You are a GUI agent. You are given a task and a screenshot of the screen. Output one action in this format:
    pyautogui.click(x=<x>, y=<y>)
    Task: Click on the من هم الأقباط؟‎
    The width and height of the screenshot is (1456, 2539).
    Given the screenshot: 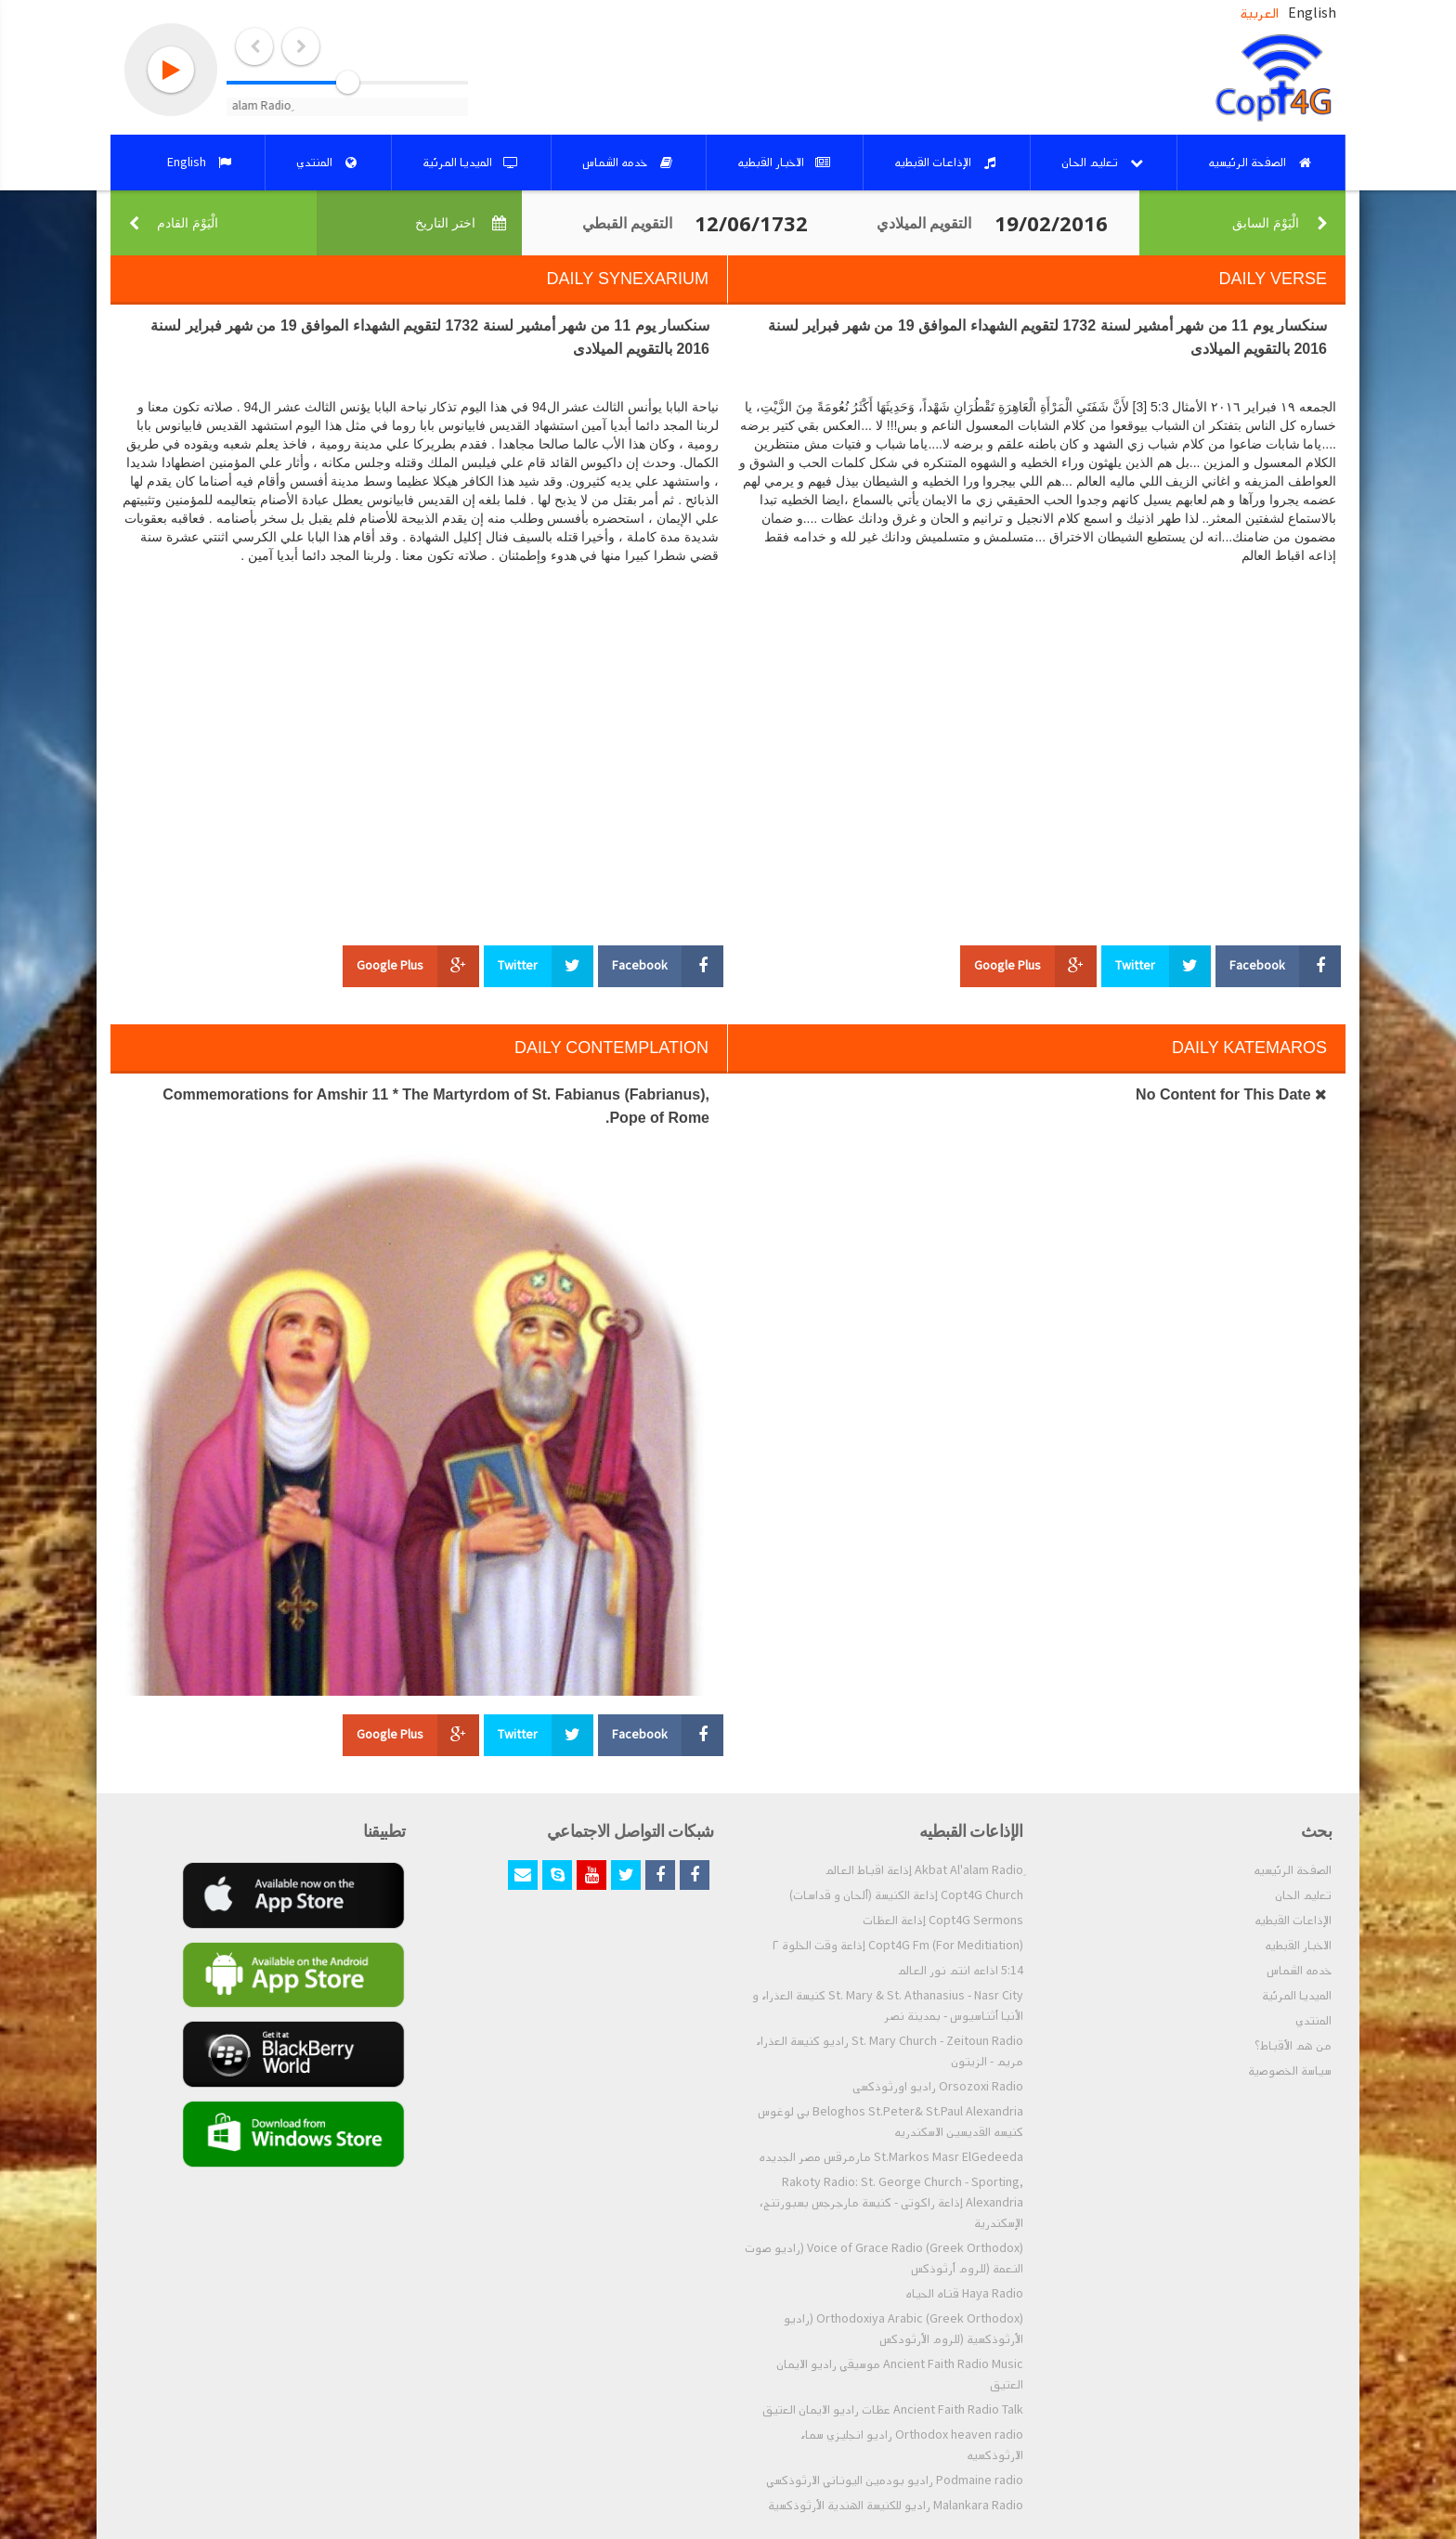 What is the action you would take?
    pyautogui.click(x=1293, y=2046)
    